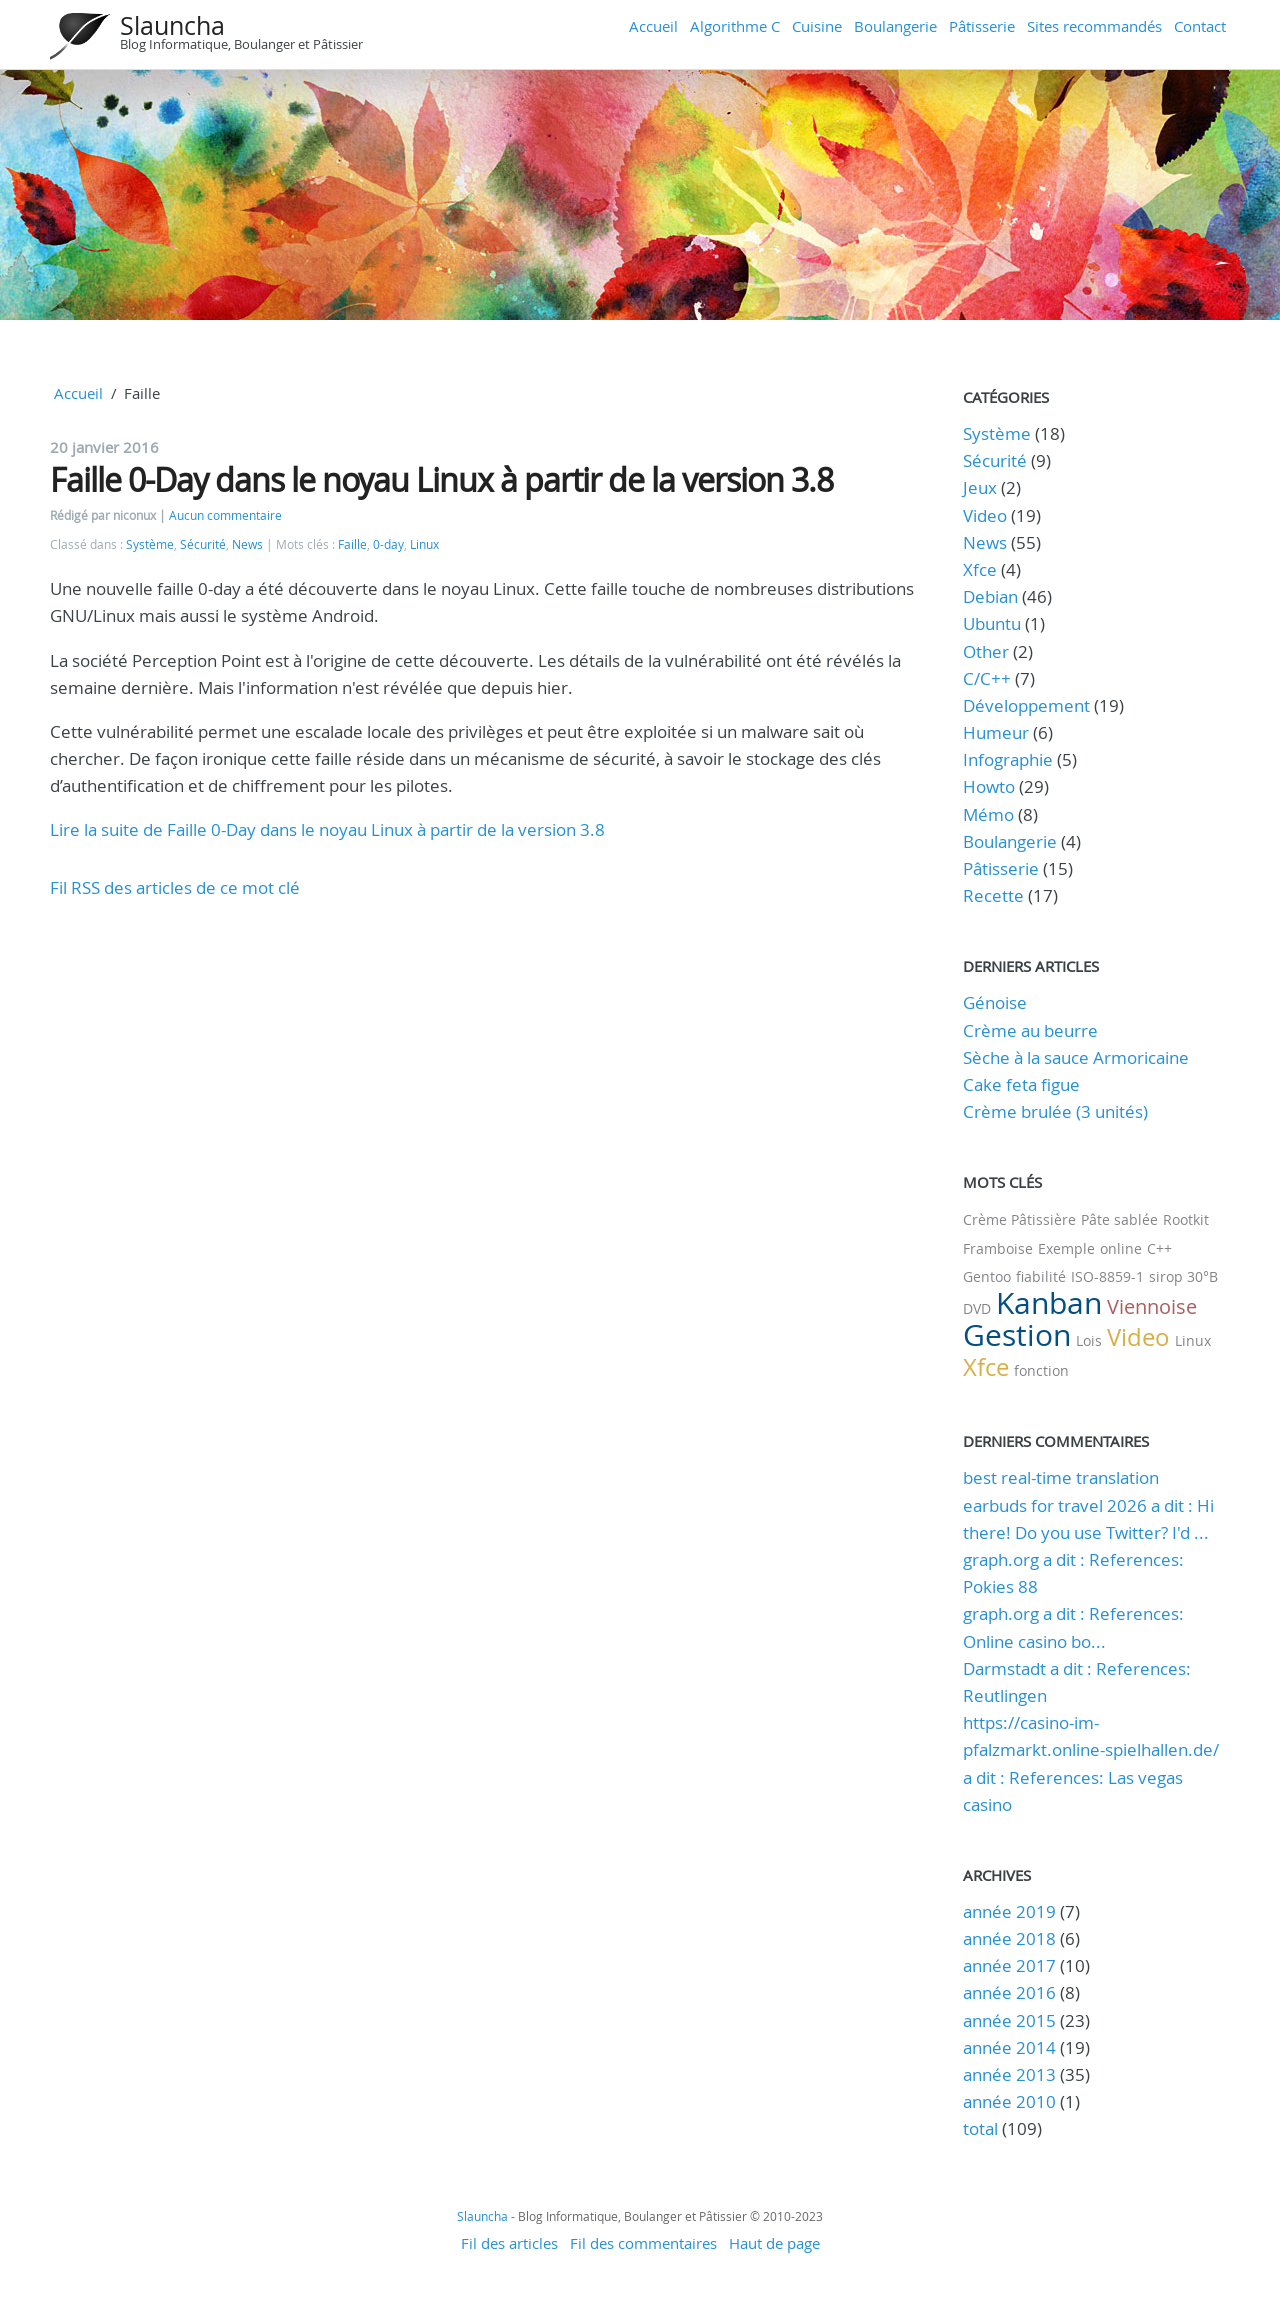  I want to click on Mémo, so click(988, 814).